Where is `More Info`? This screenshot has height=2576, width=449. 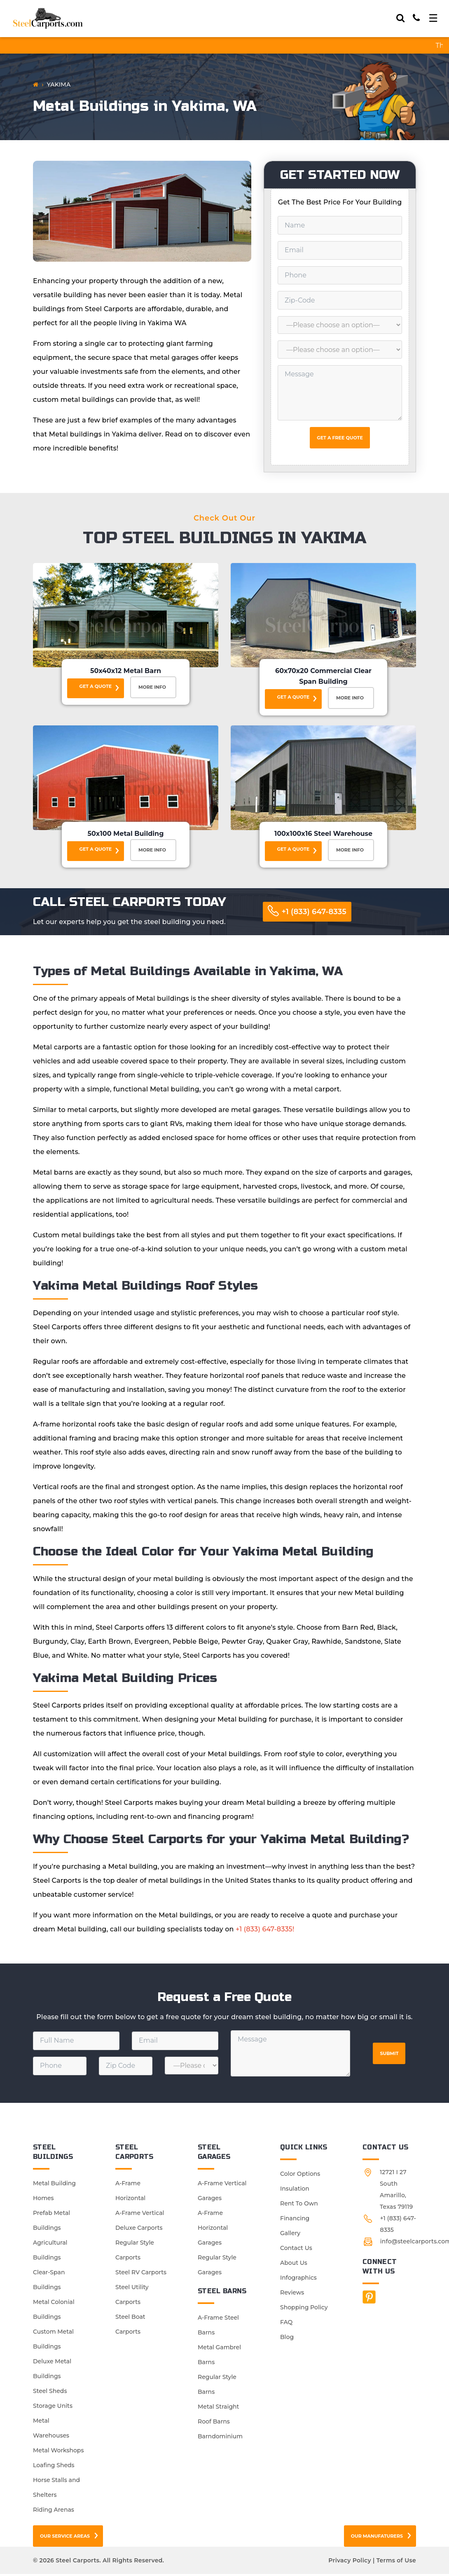
More Info is located at coordinates (153, 688).